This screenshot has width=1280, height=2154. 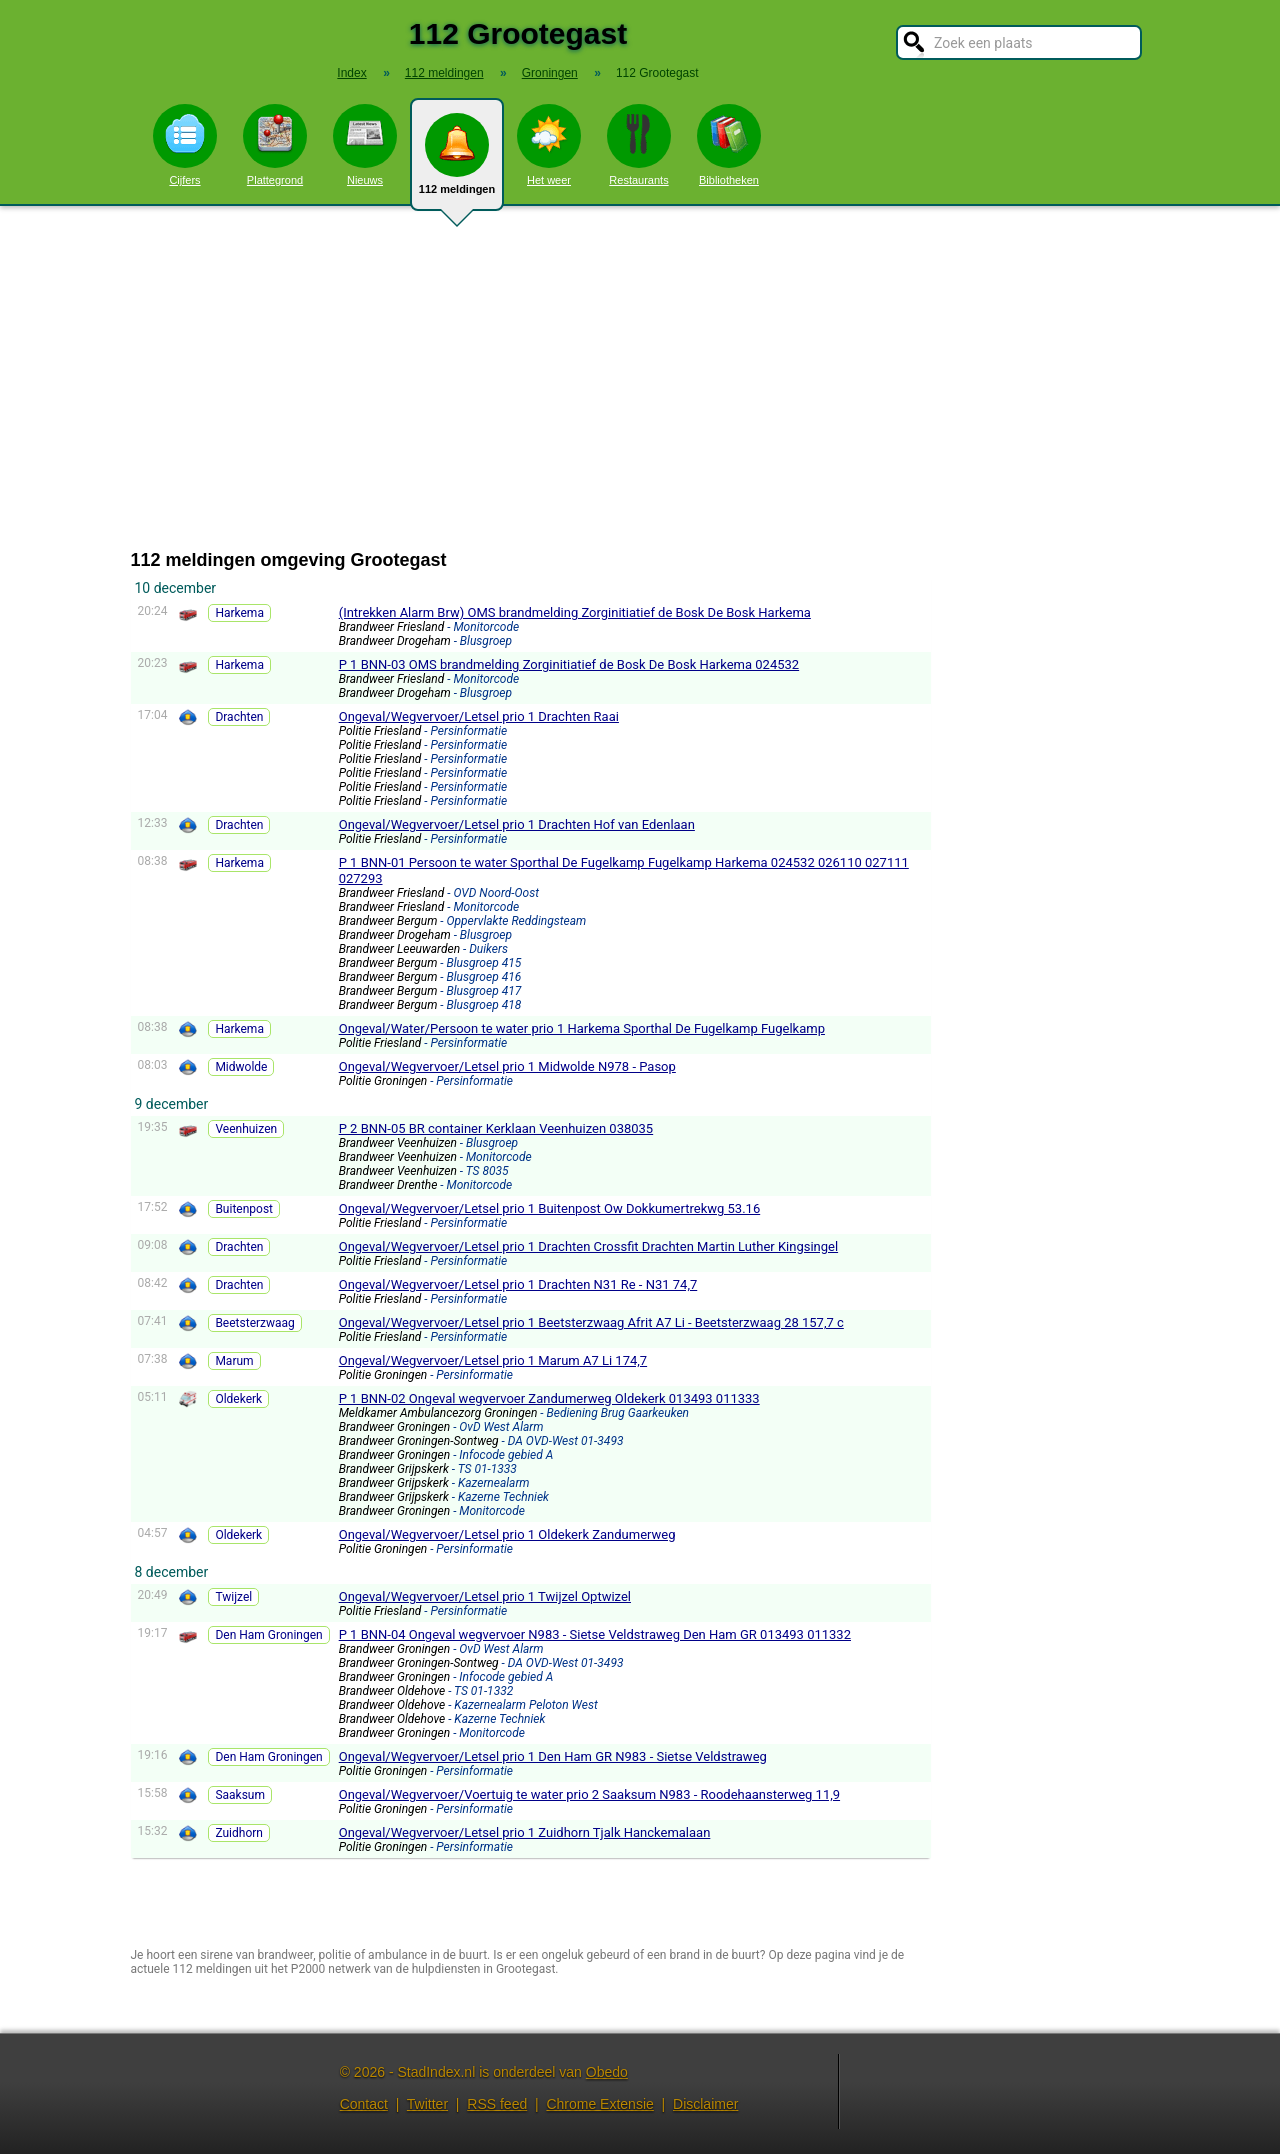 I want to click on Marum, so click(x=234, y=1361).